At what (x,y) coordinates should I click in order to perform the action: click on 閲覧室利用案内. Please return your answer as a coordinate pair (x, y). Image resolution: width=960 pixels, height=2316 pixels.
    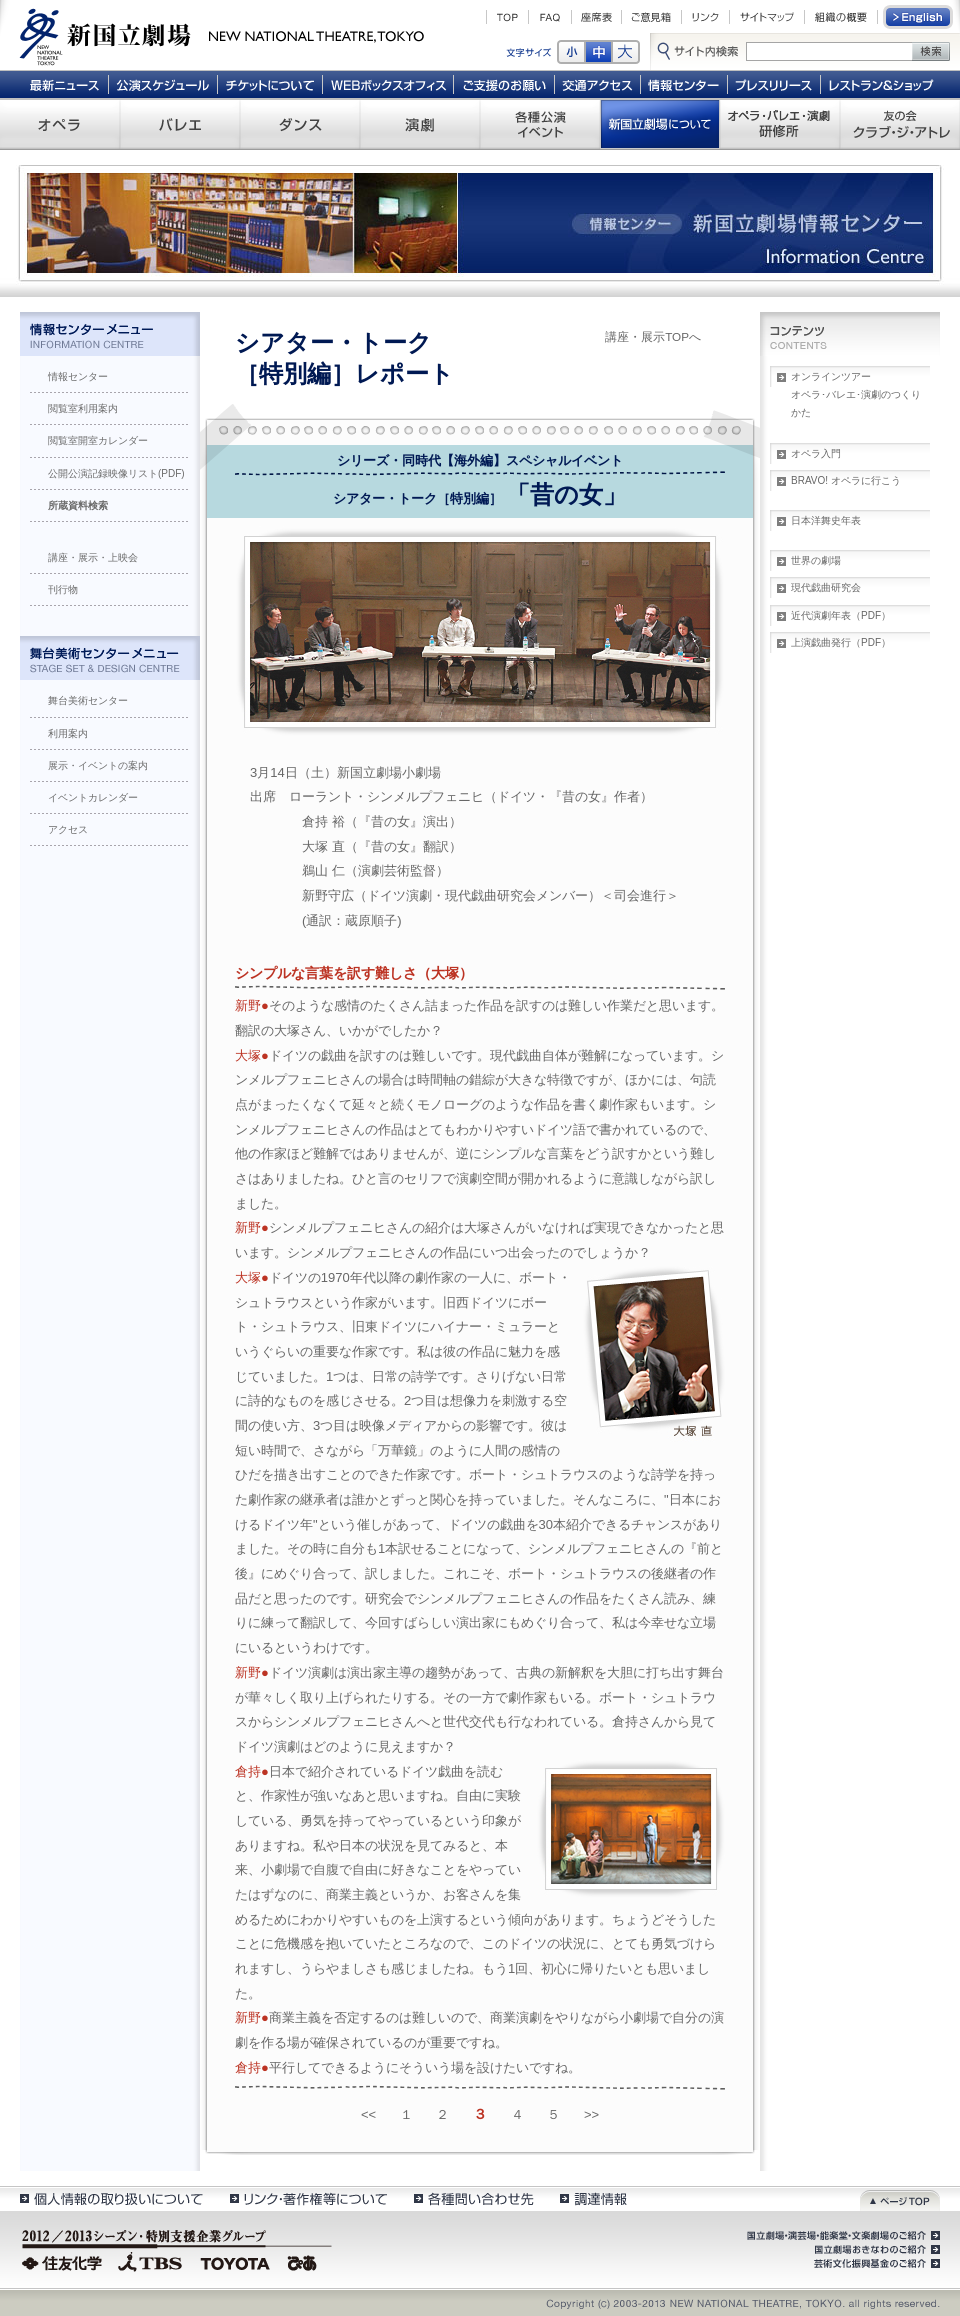
    Looking at the image, I should click on (83, 408).